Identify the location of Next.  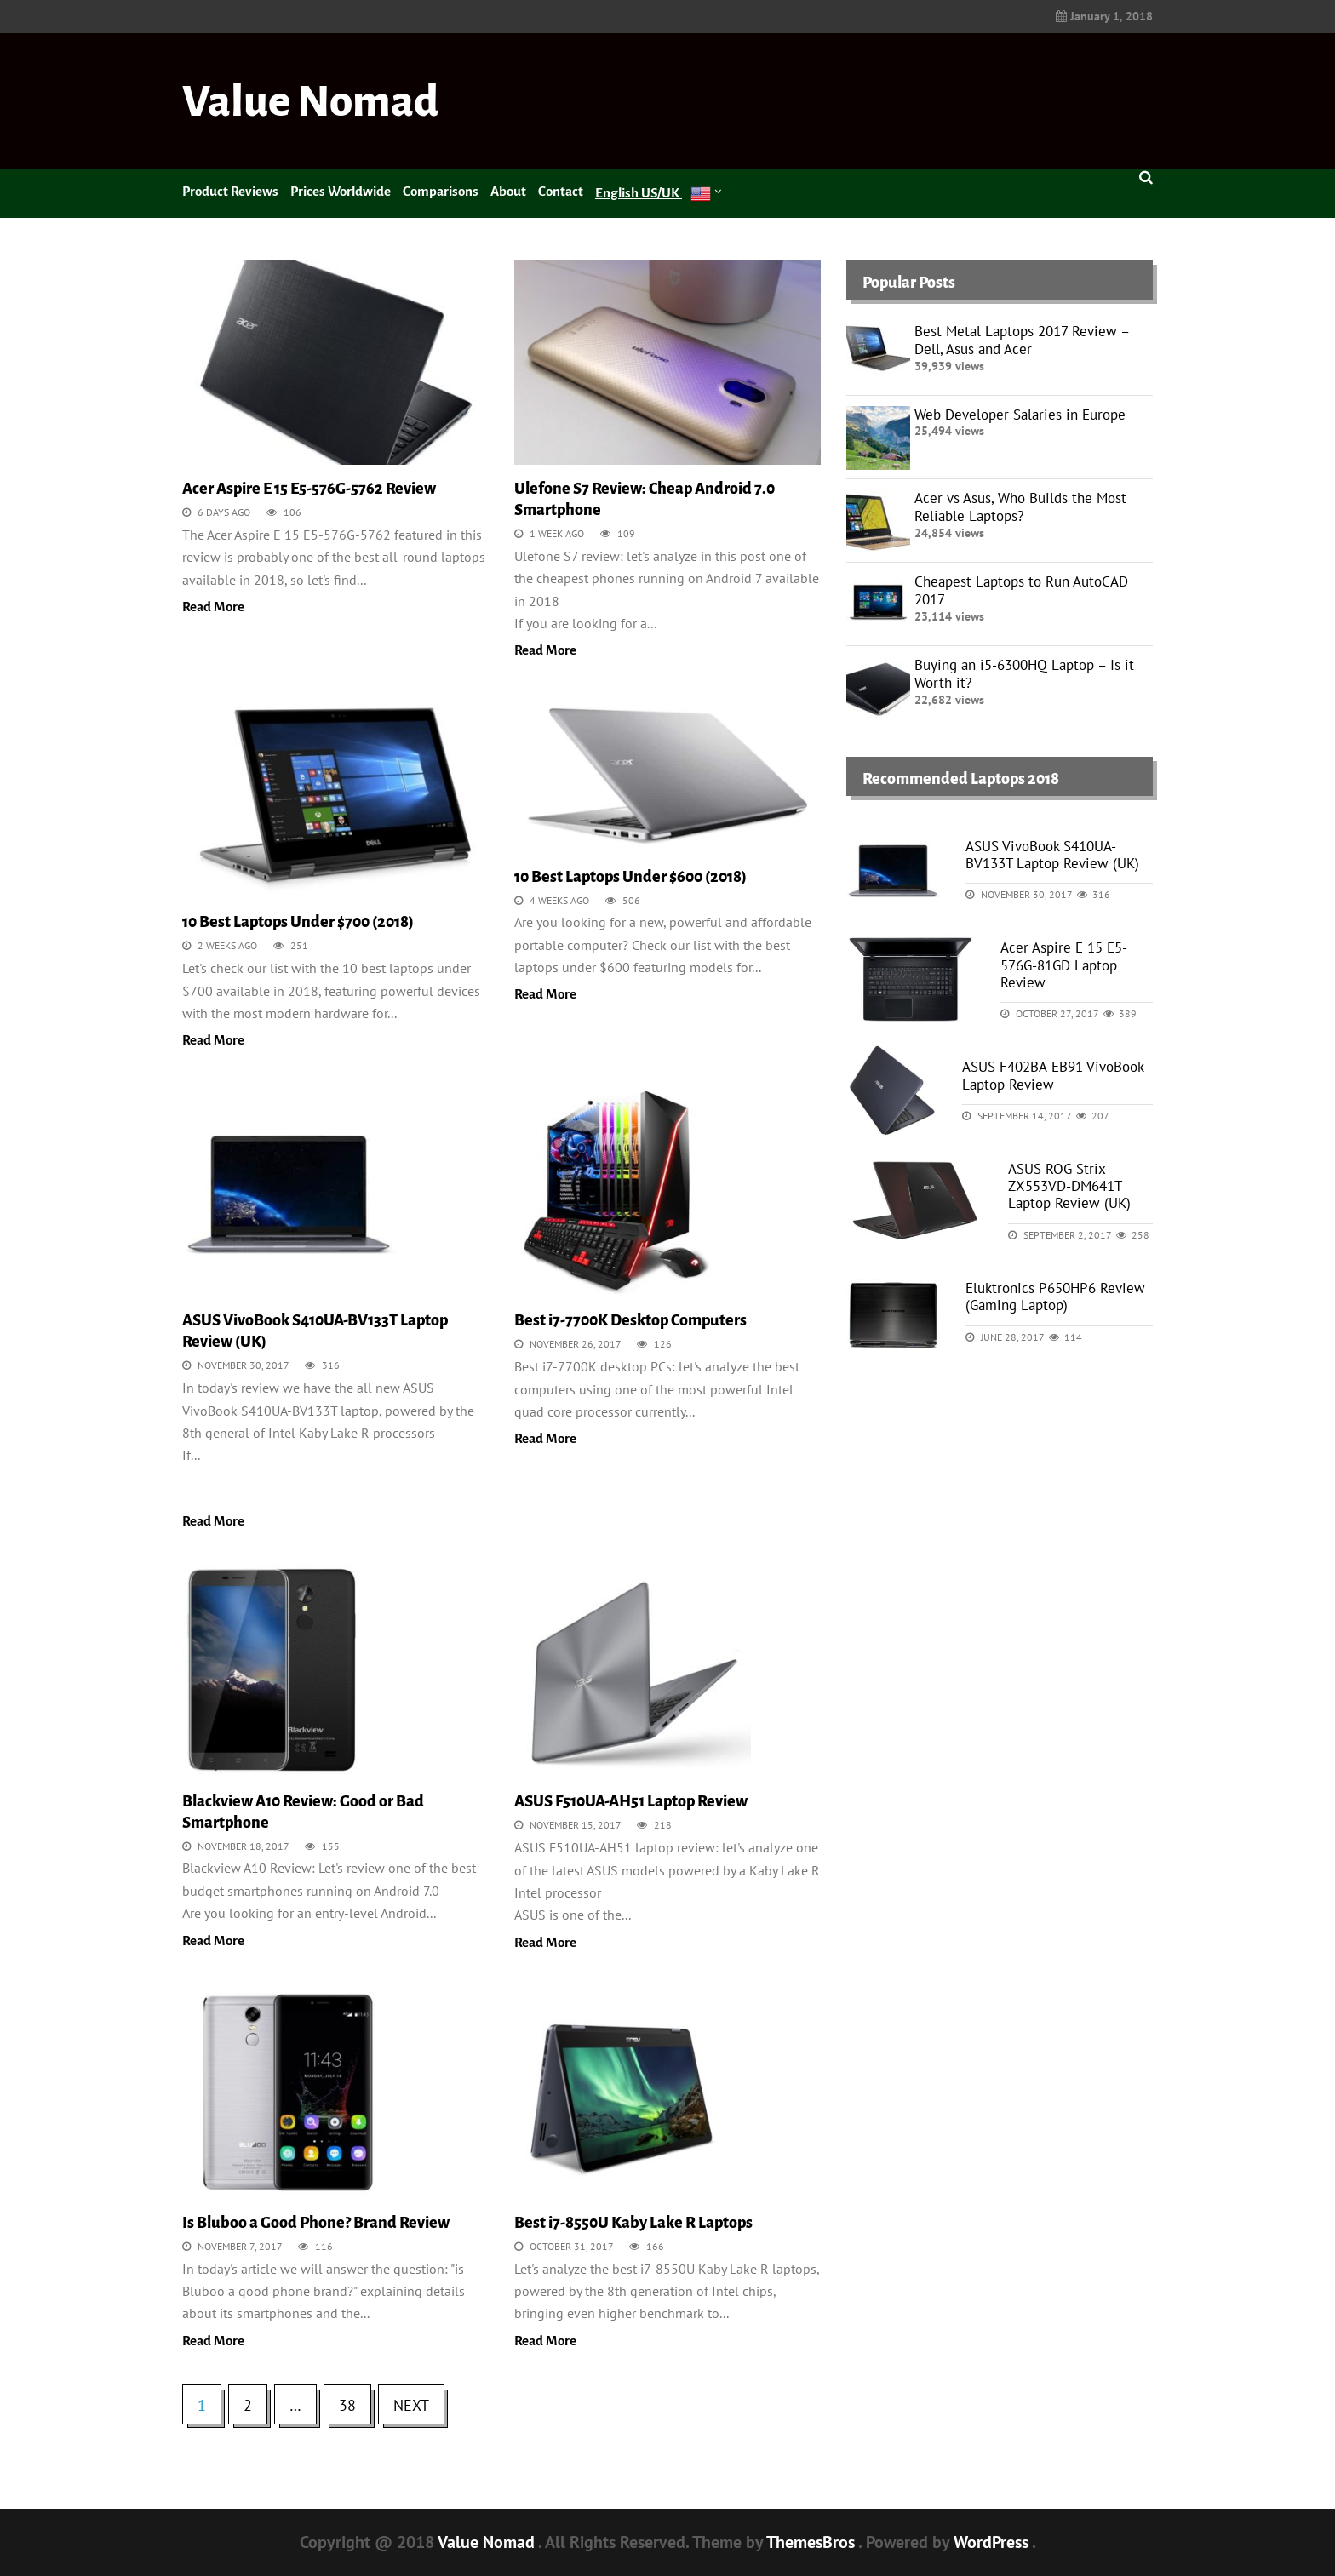
(411, 2405).